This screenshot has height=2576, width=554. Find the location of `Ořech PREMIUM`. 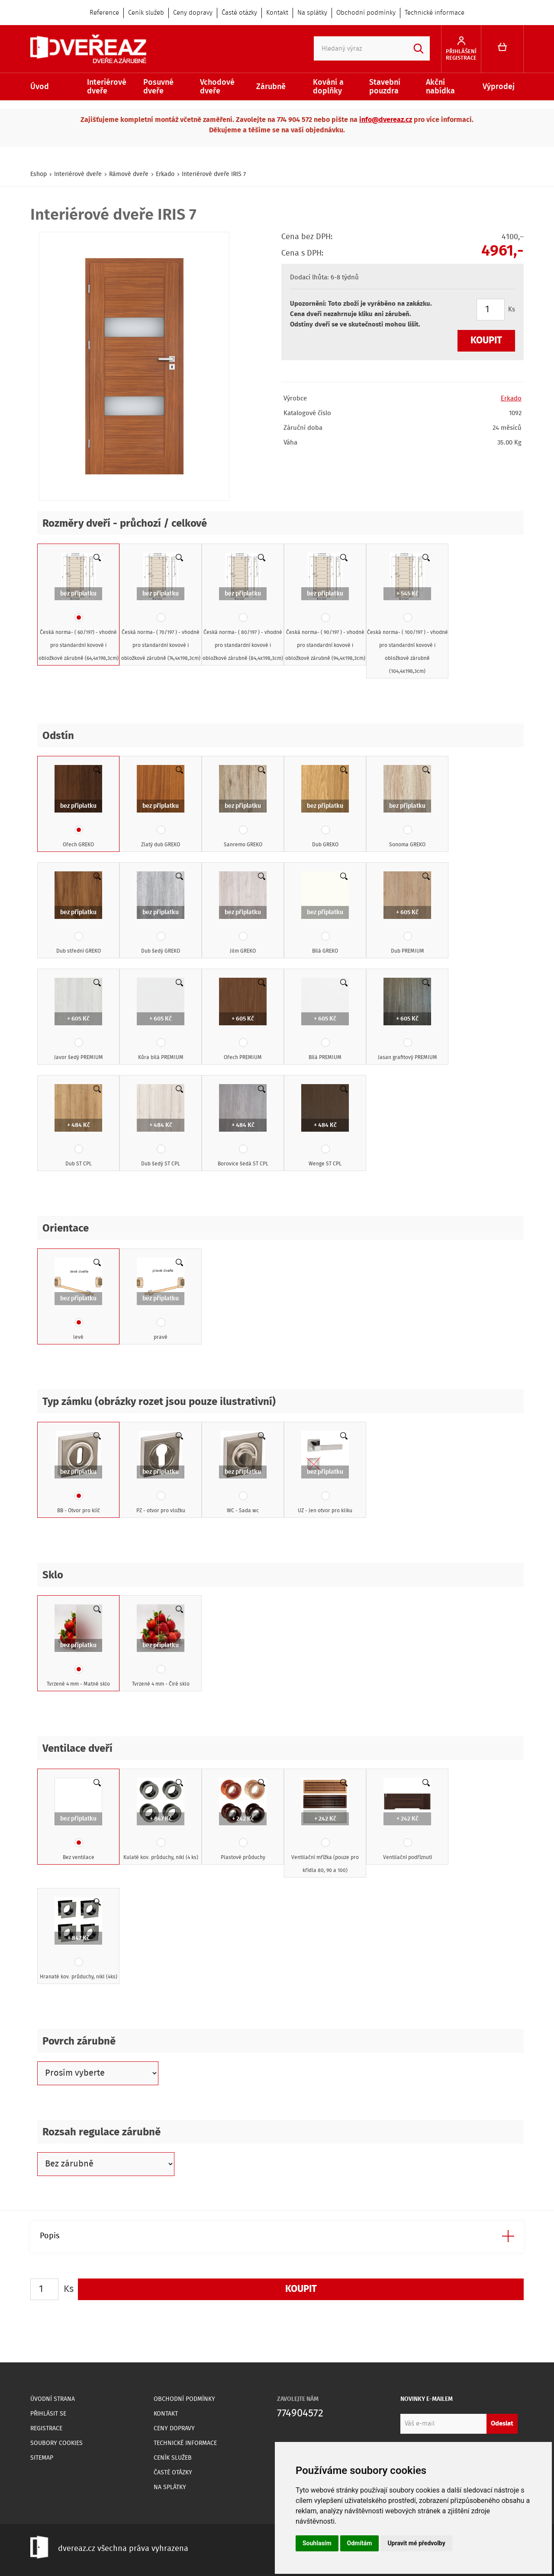

Ořech PREMIUM is located at coordinates (243, 1020).